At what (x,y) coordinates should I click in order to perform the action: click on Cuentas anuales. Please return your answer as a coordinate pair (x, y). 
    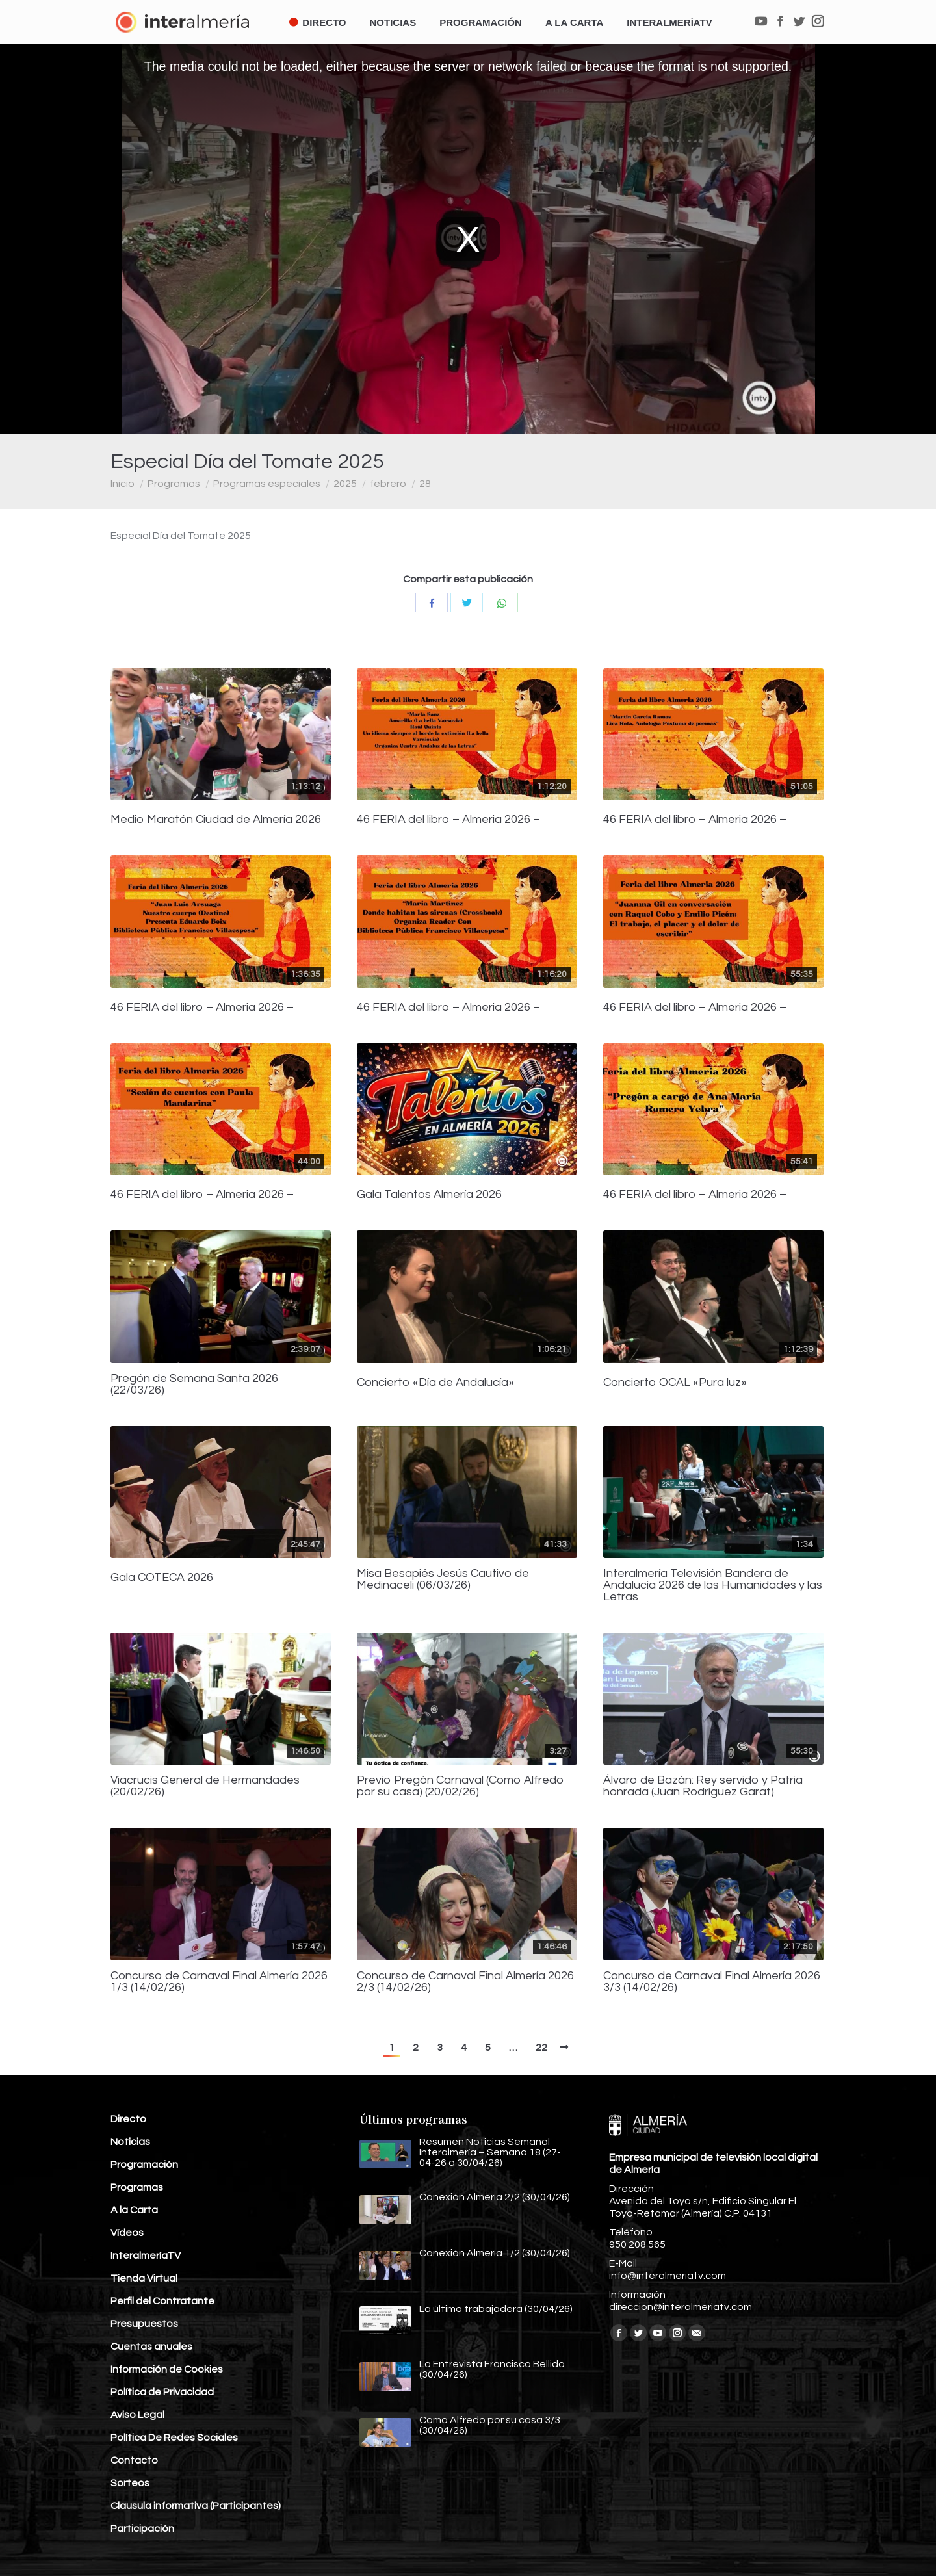
    Looking at the image, I should click on (151, 2346).